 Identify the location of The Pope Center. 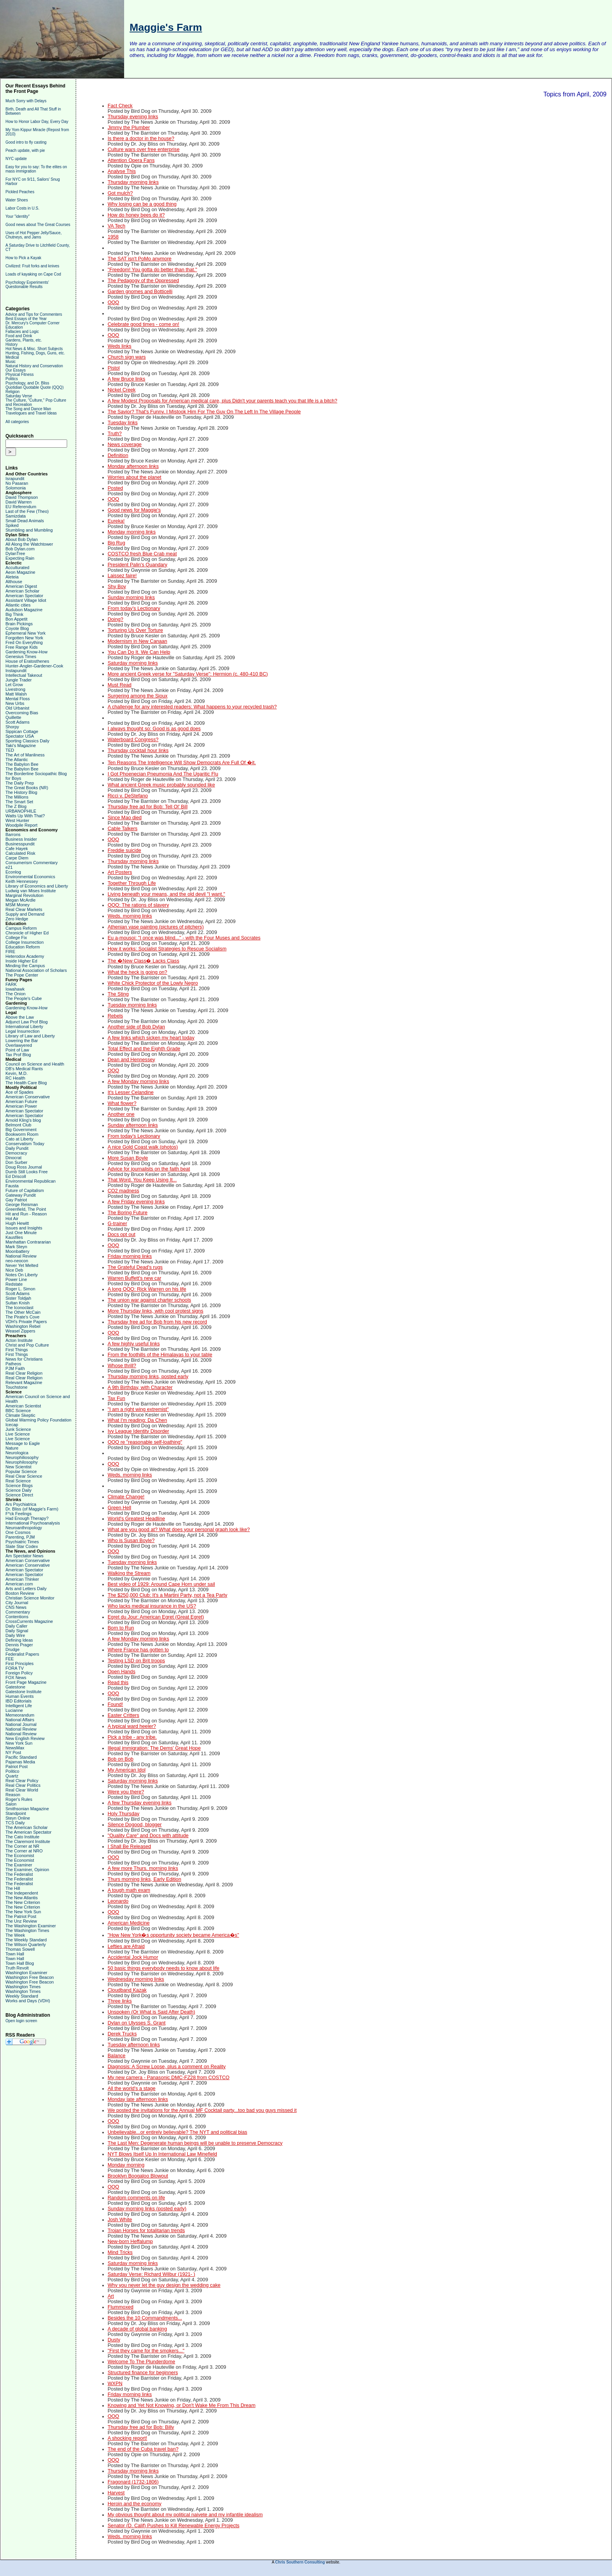
(21, 975).